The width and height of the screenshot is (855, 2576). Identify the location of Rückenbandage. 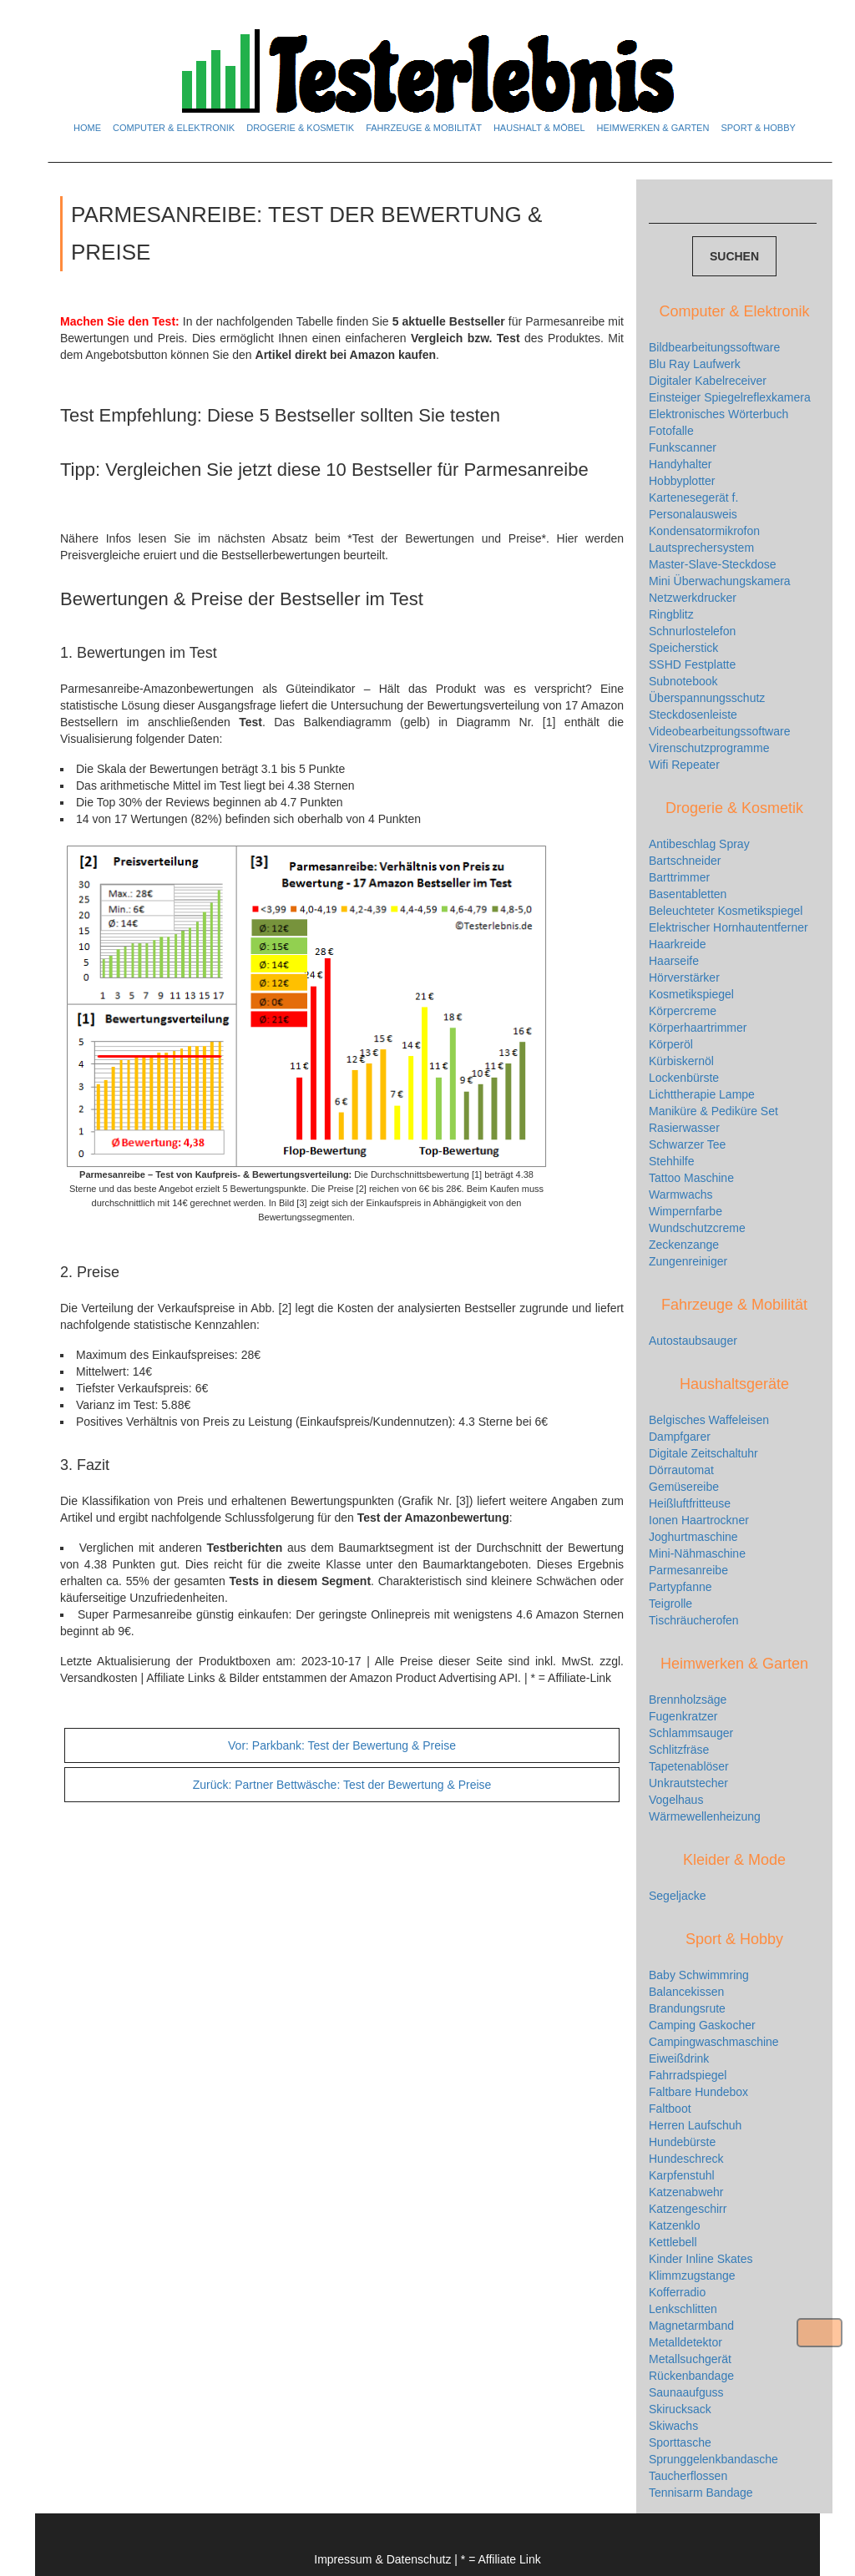
(691, 2375).